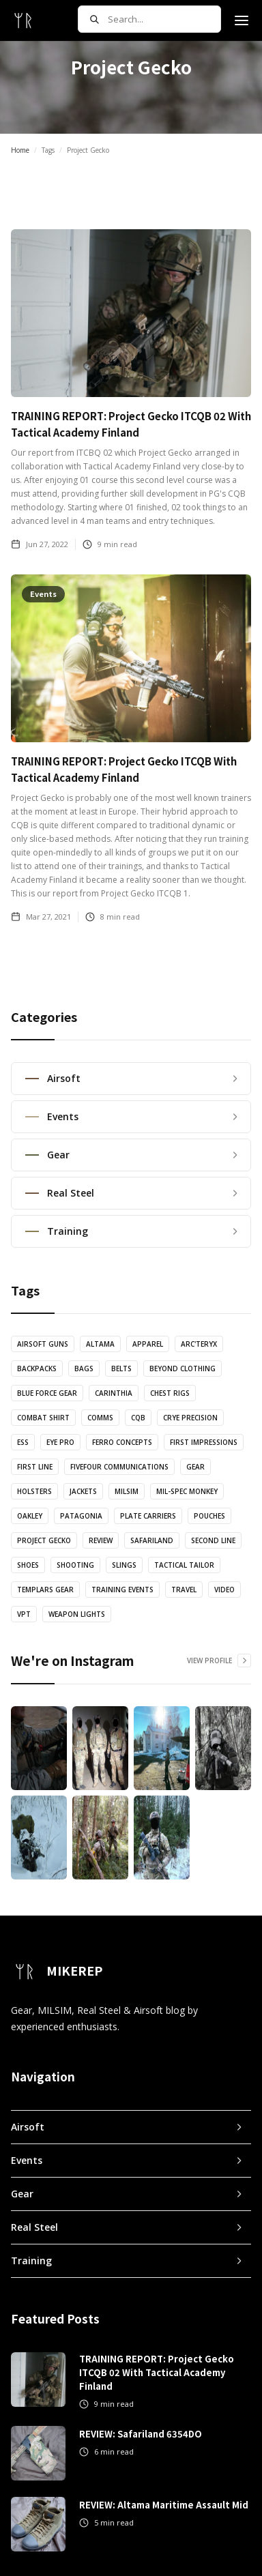 The height and width of the screenshot is (2576, 262). What do you see at coordinates (23, 20) in the screenshot?
I see `[home]` at bounding box center [23, 20].